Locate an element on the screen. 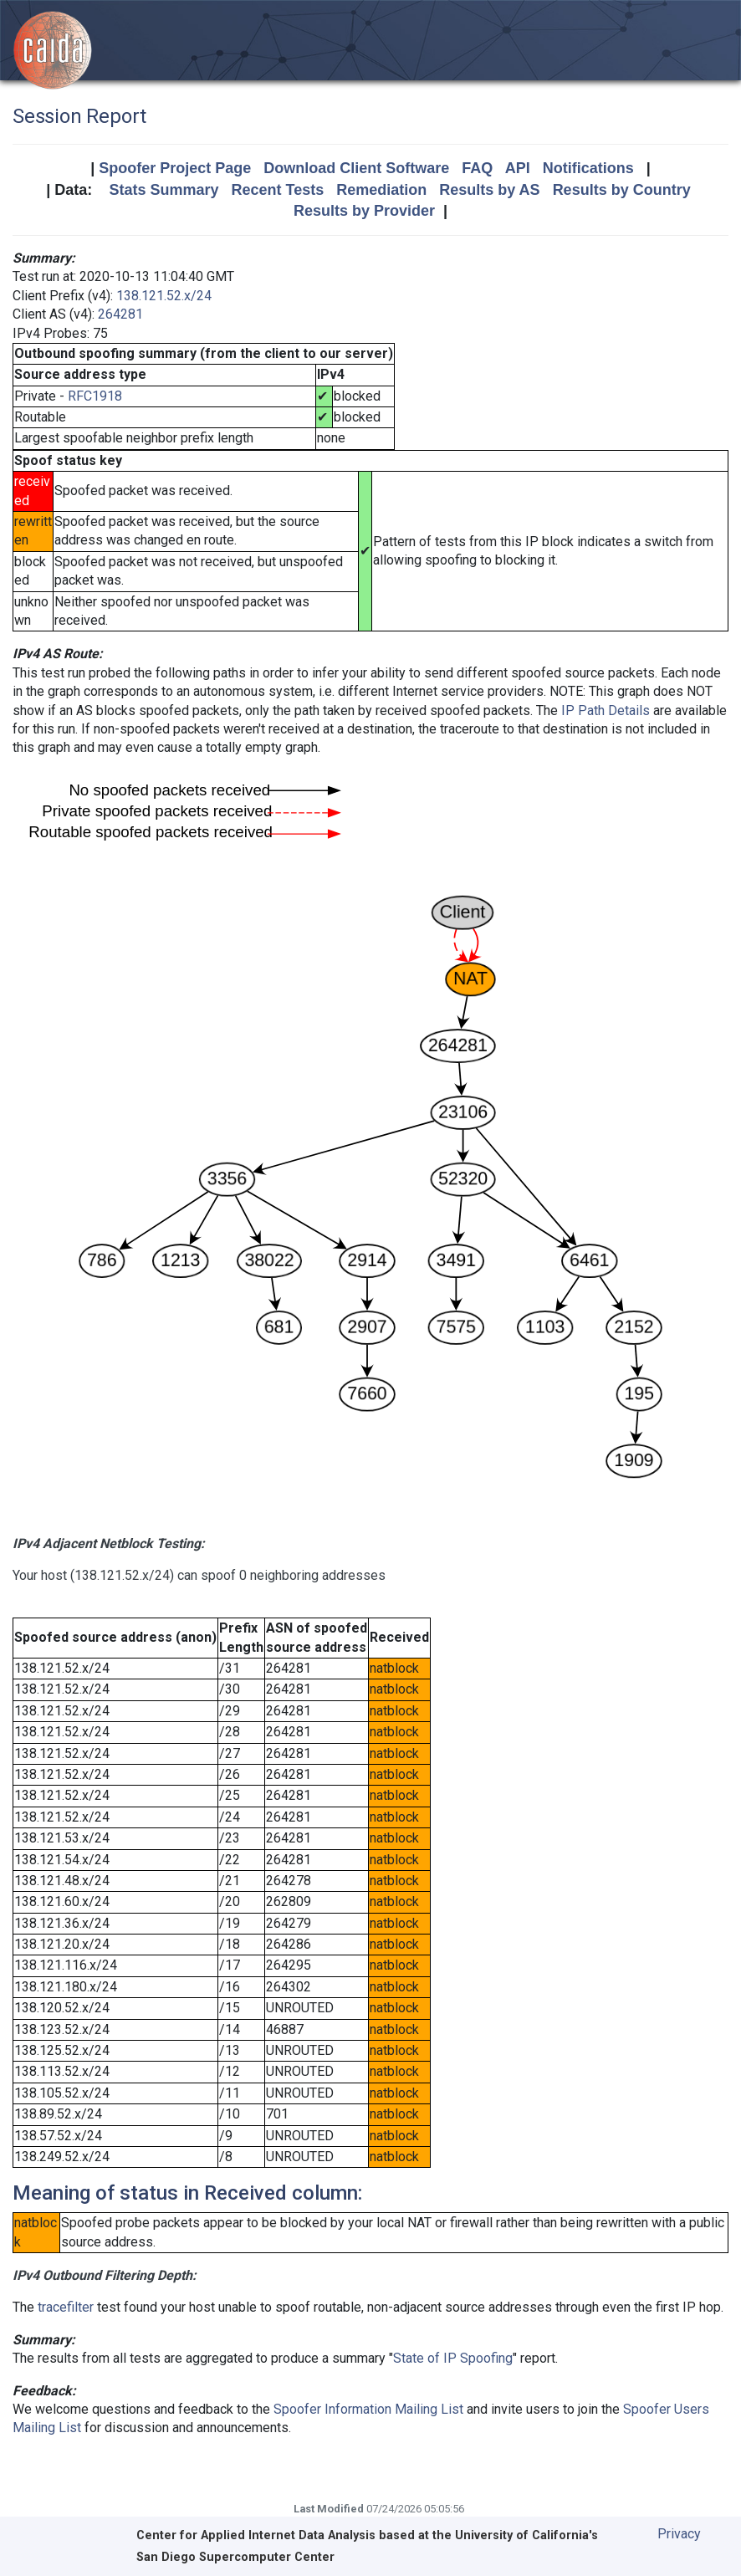  IP Path Details is located at coordinates (605, 710).